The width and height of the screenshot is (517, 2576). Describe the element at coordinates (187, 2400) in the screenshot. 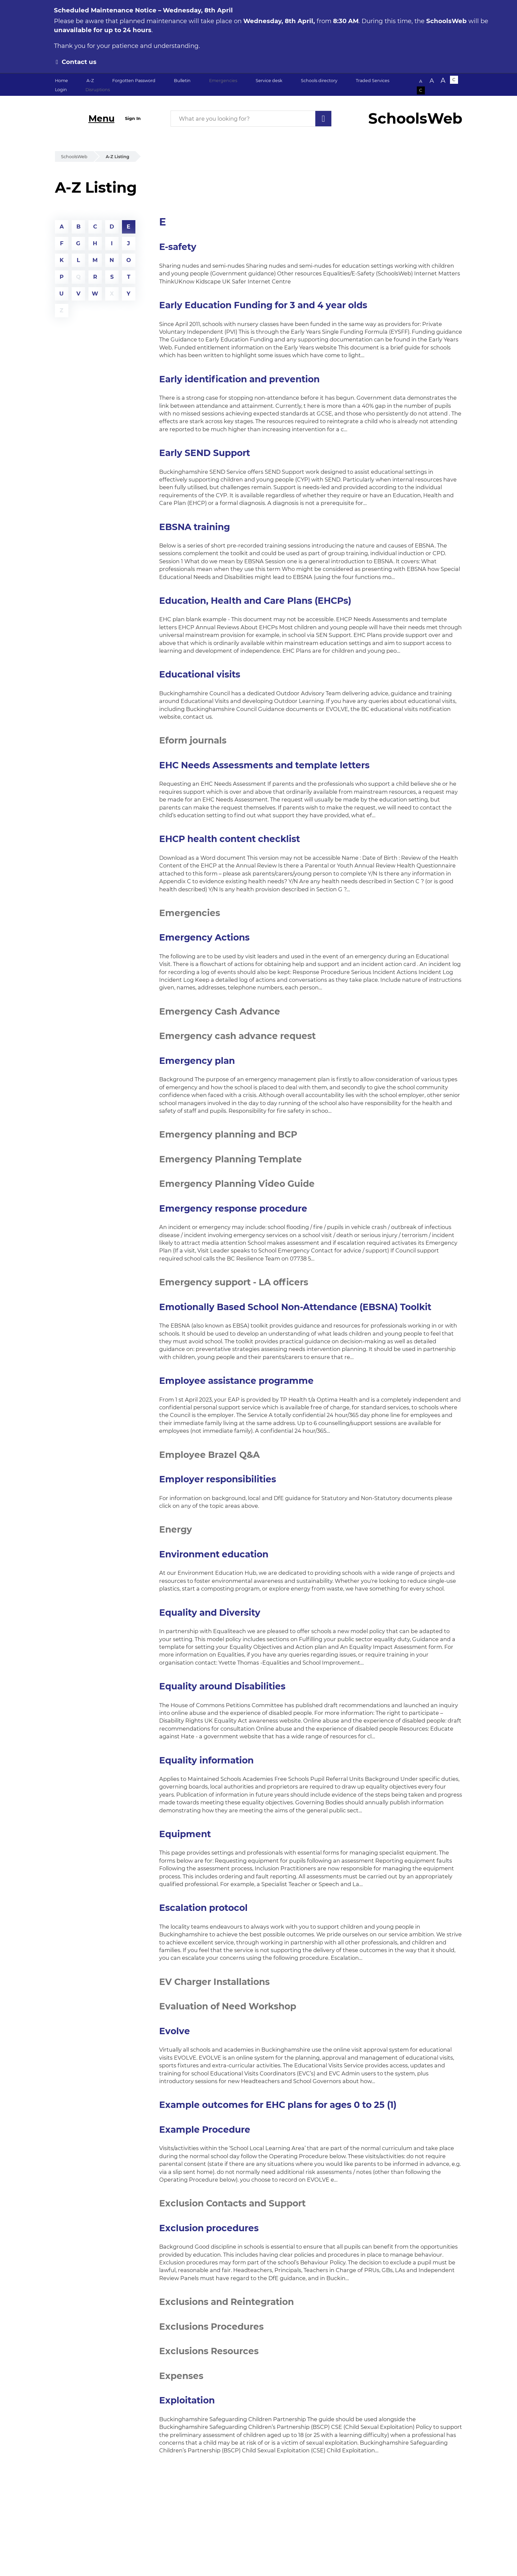

I see `Exploitation` at that location.